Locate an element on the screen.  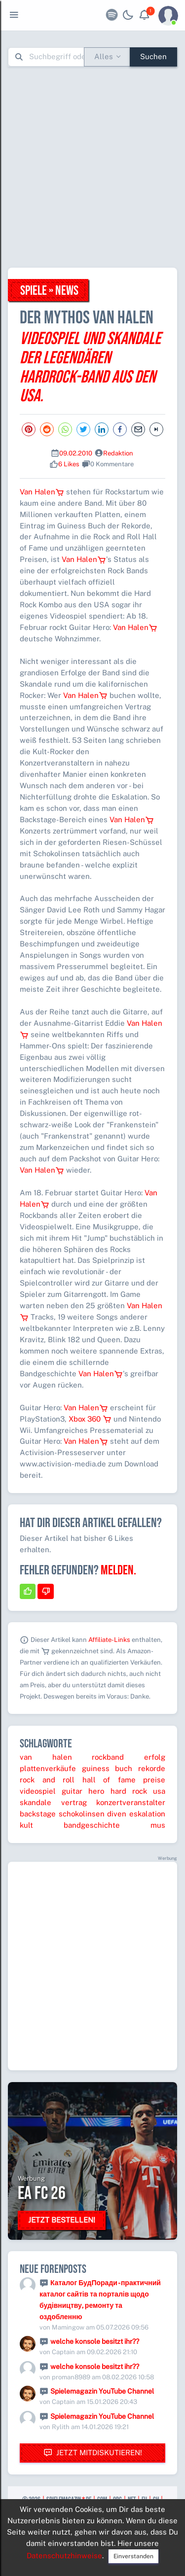
6 Likes is located at coordinates (68, 464).